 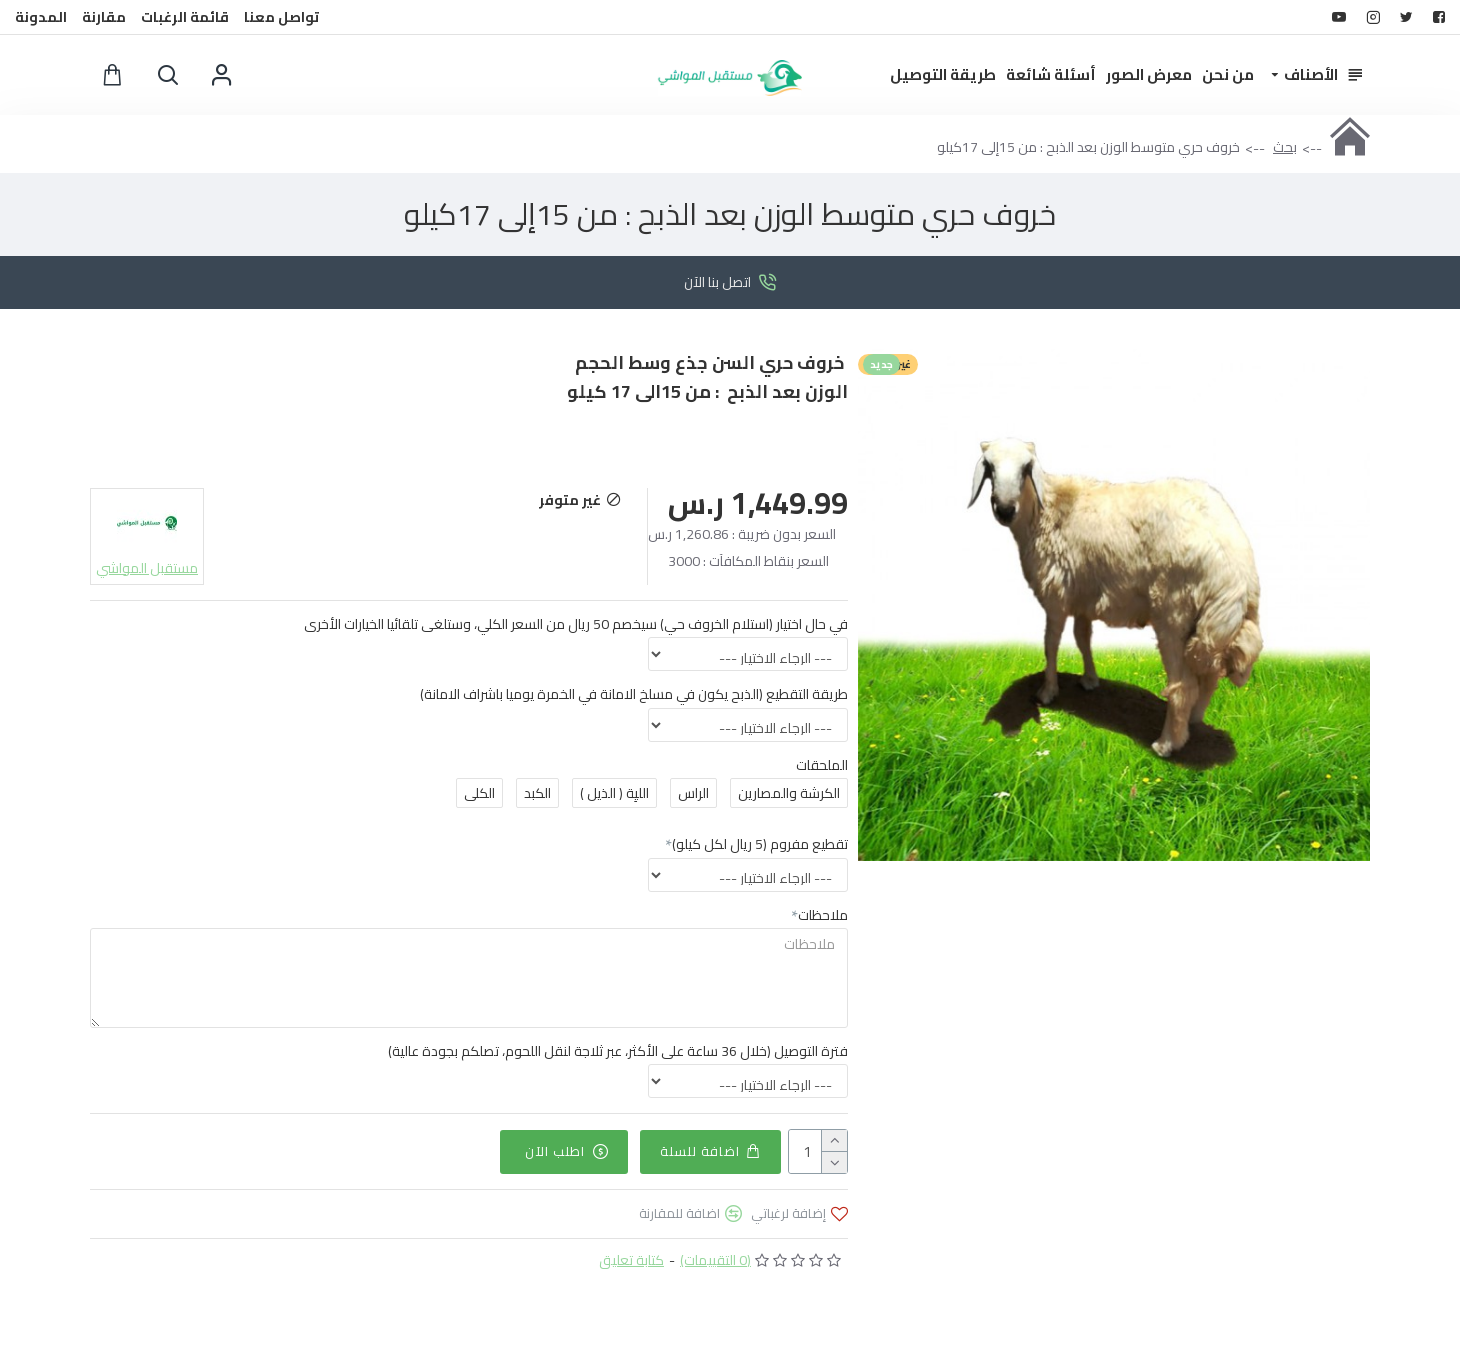 I want to click on ملاحظات, so click(x=823, y=915).